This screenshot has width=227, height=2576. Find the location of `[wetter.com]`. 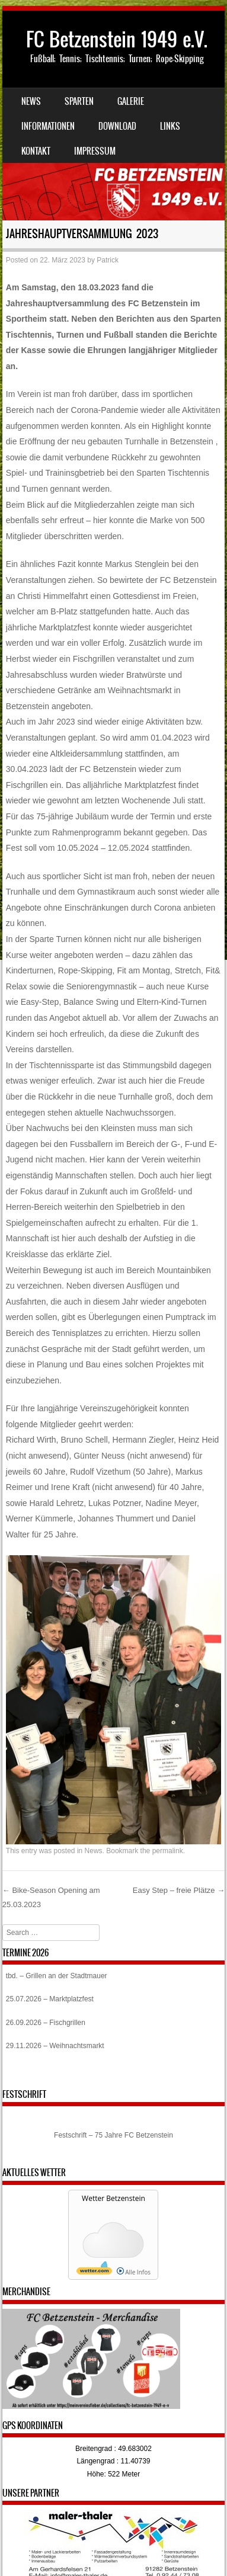

[wetter.com] is located at coordinates (94, 2272).